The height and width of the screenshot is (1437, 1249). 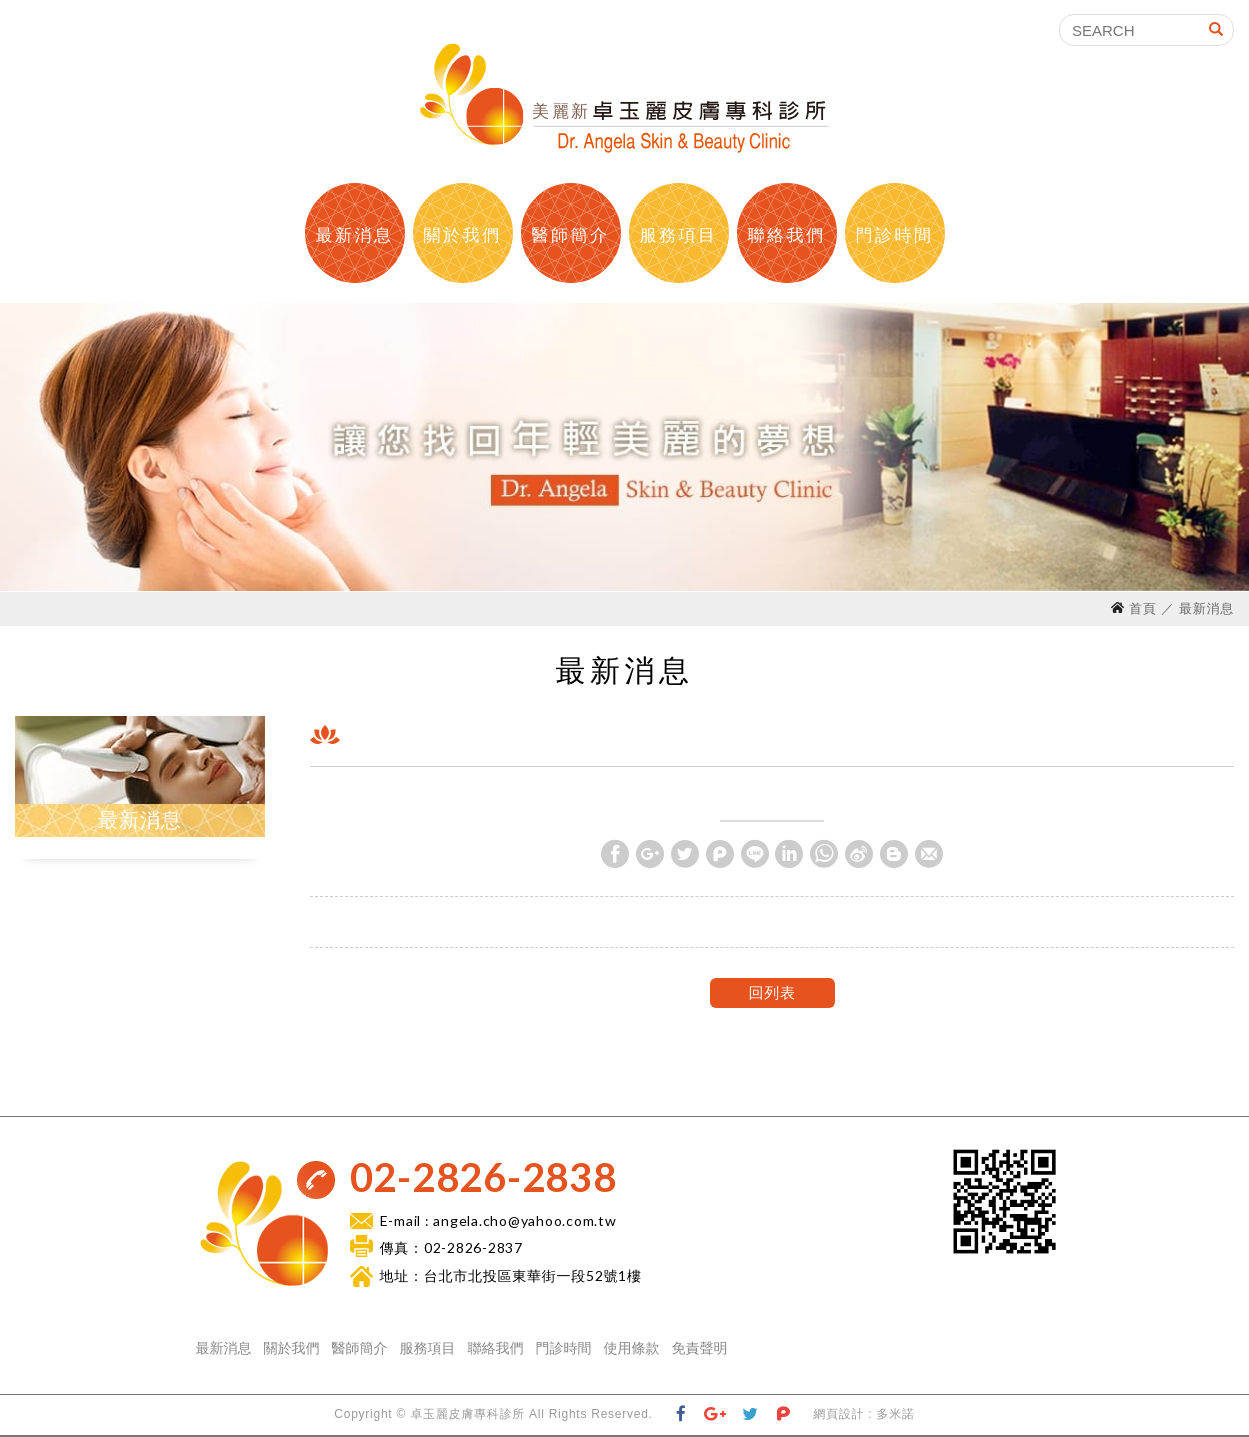 I want to click on angela.cho@yahoo.com.tw, so click(x=524, y=1220).